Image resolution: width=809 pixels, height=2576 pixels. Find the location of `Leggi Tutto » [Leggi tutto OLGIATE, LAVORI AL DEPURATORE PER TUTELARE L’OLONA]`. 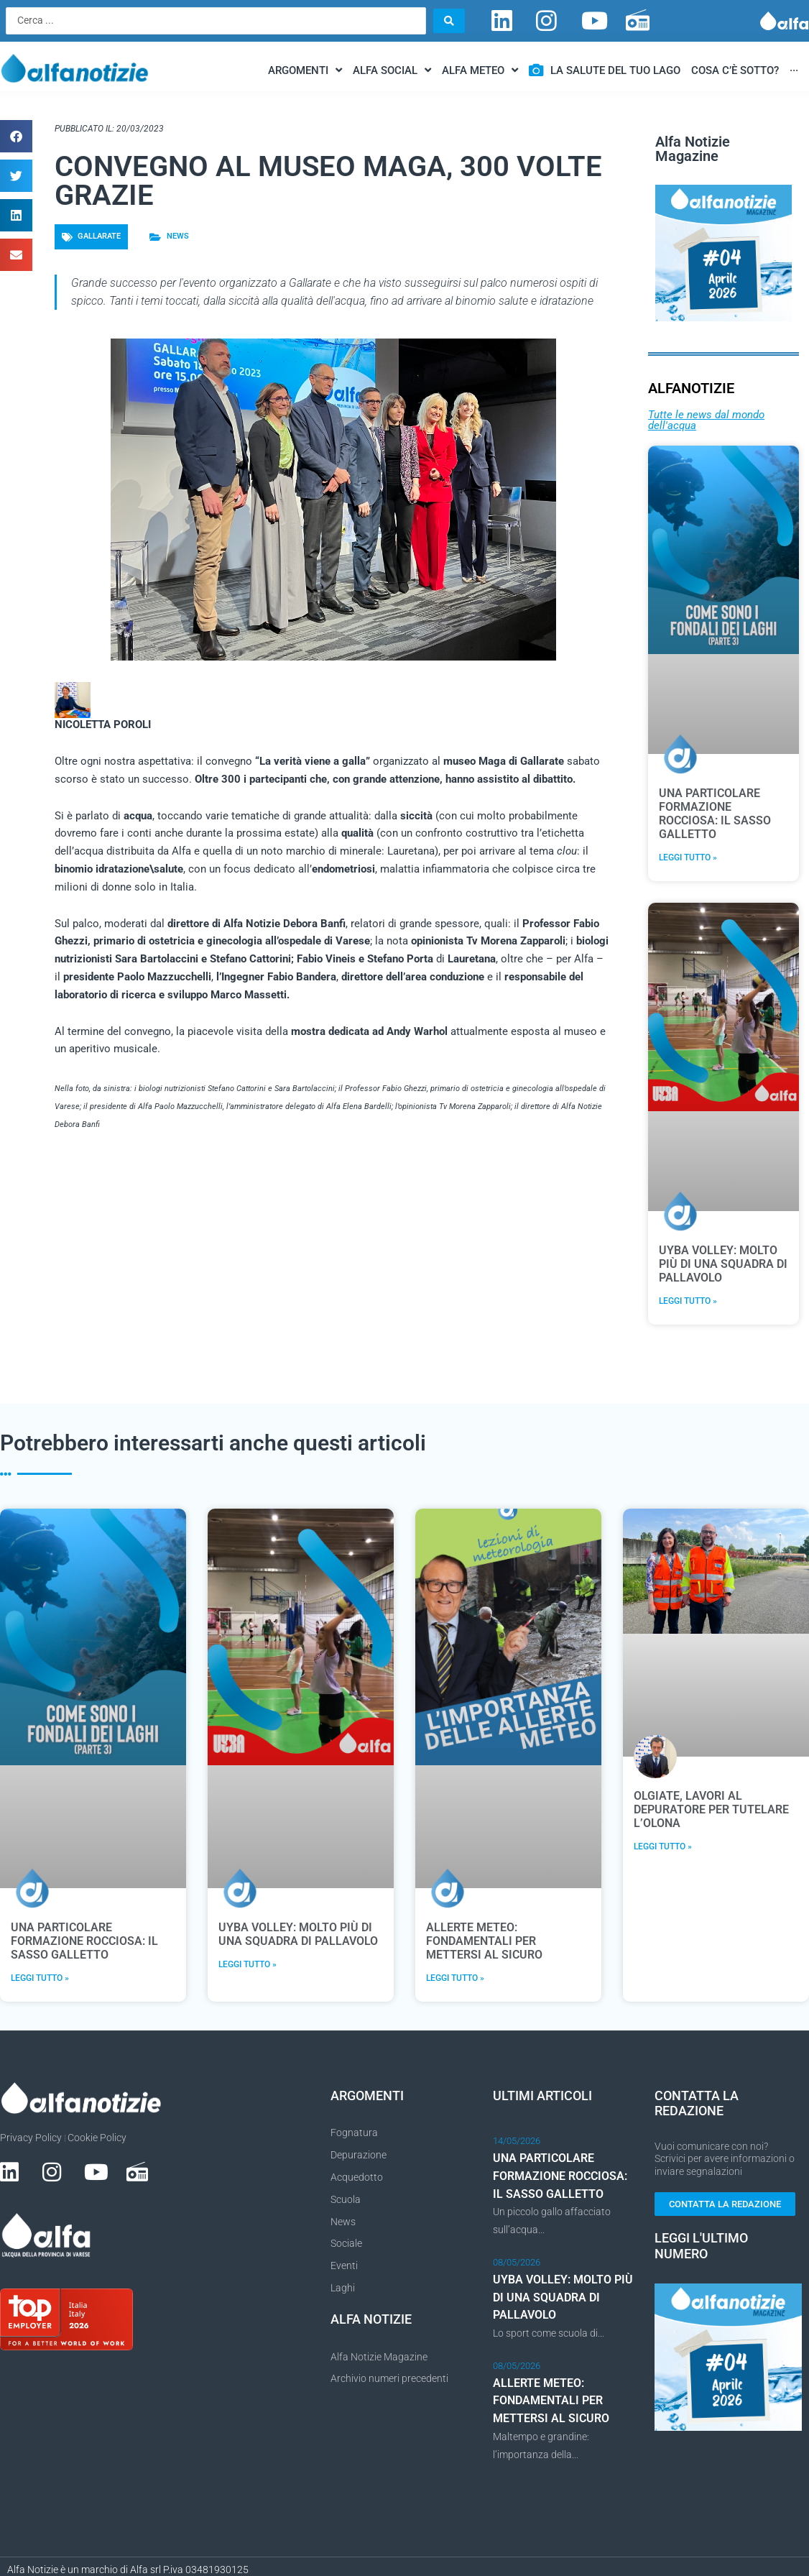

Leggi Tutto » [Leggi tutto OLGIATE, LAVORI AL DEPURATORE PER TUTELARE L’OLONA] is located at coordinates (663, 1847).